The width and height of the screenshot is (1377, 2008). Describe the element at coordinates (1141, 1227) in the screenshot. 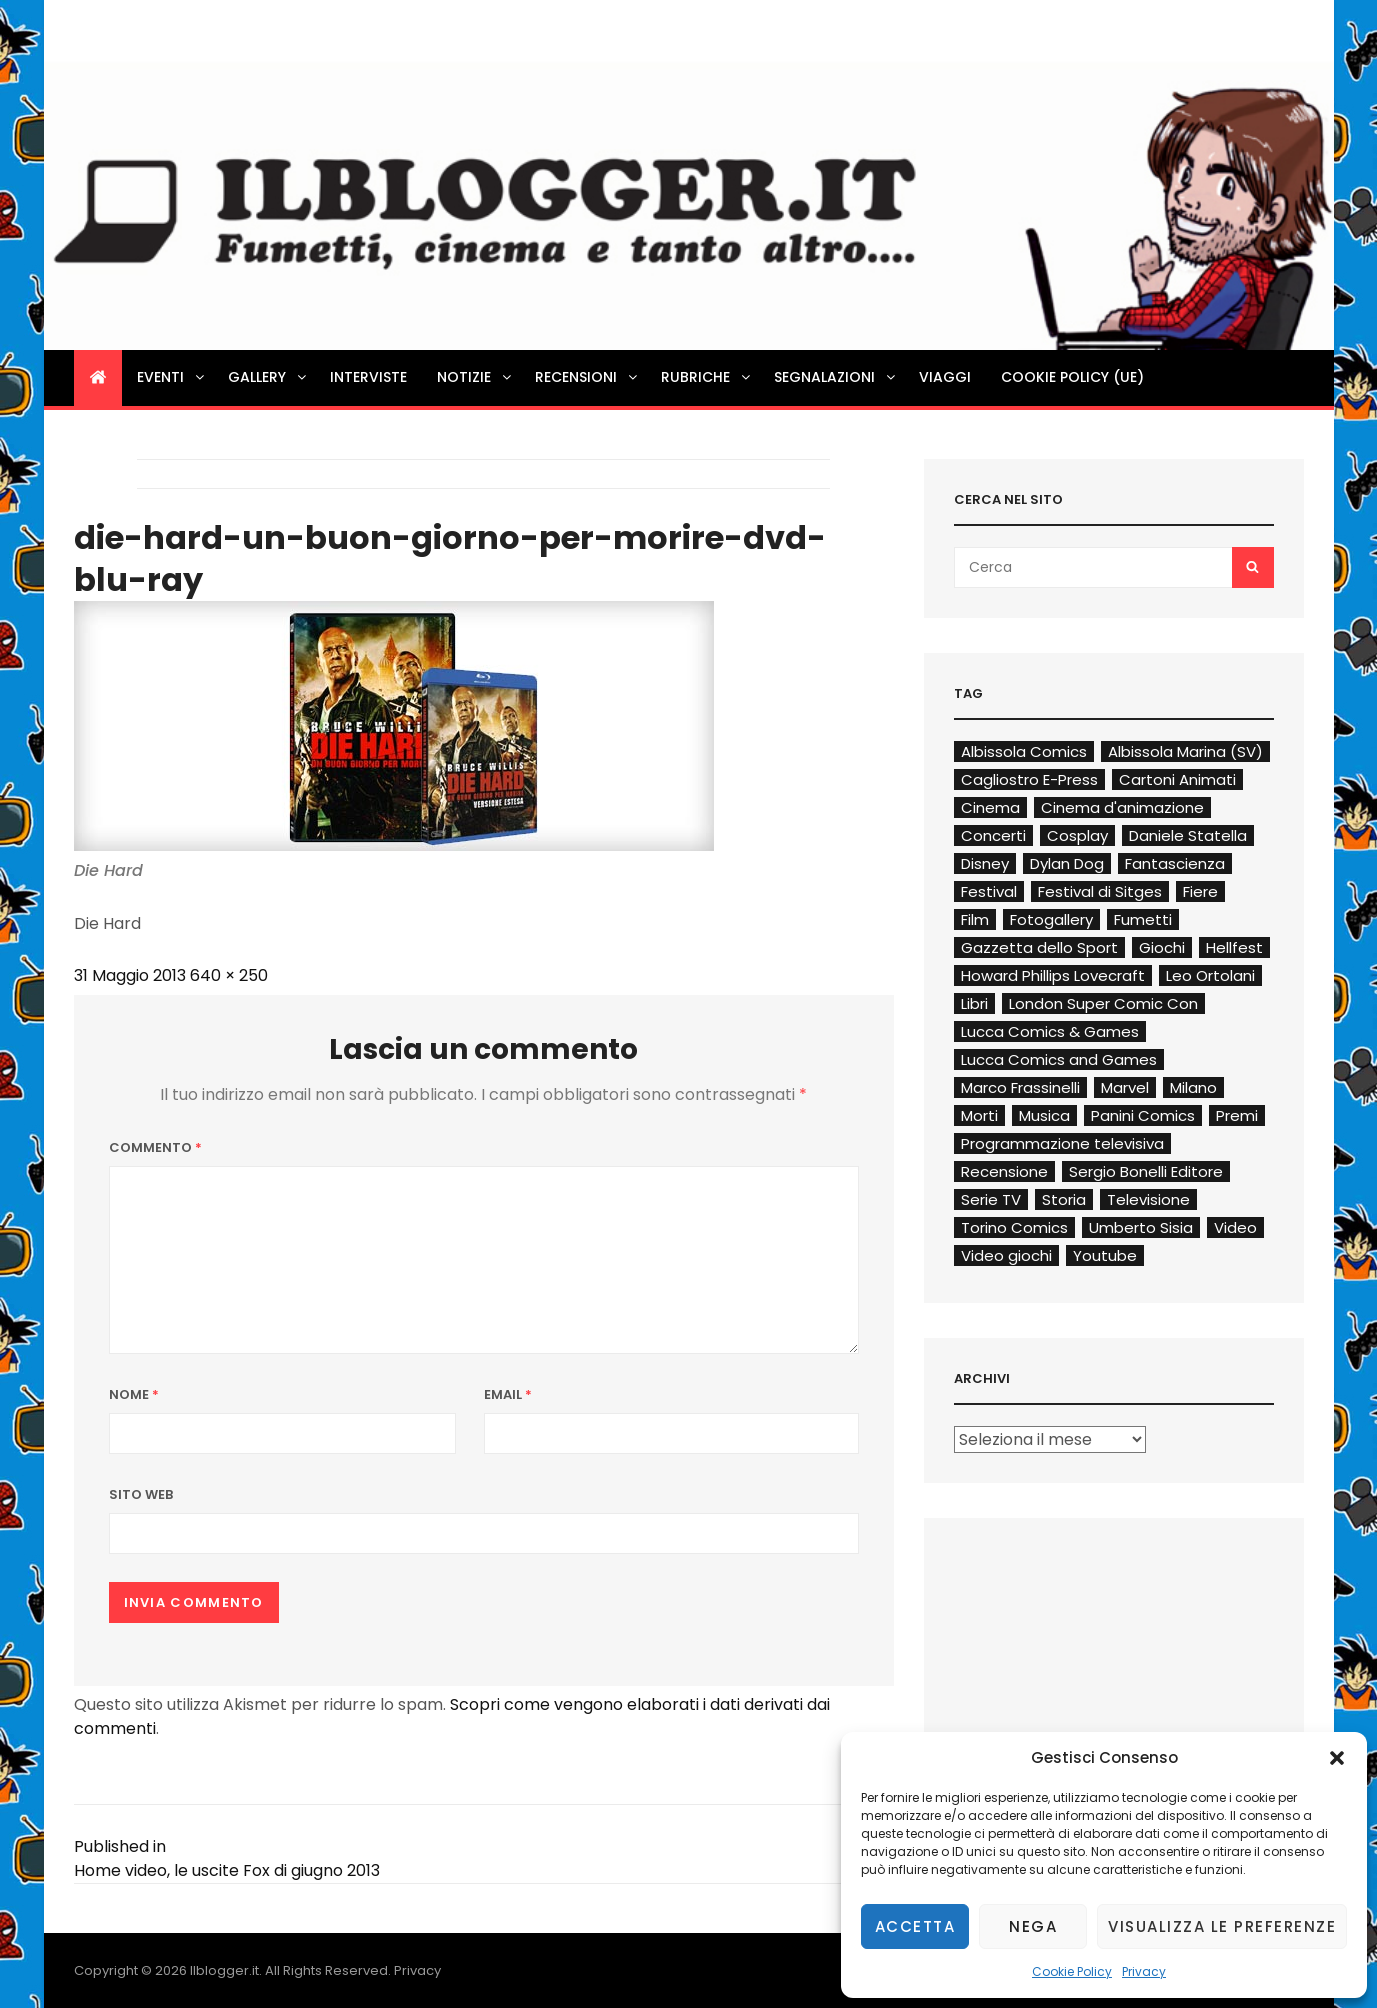

I see `Umberto Sisia` at that location.